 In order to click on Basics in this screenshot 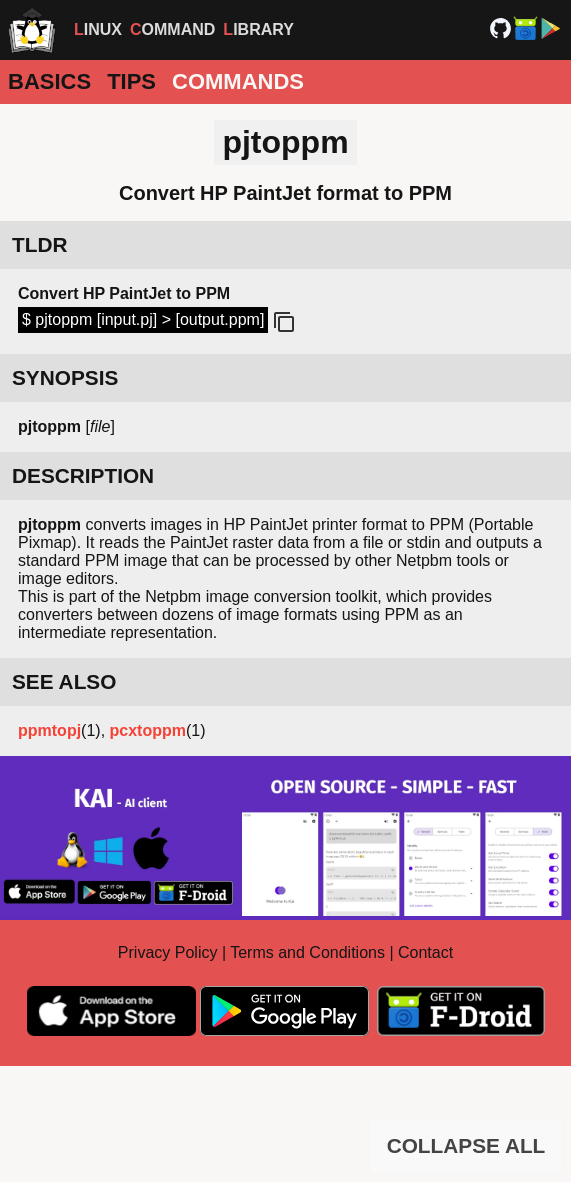, I will do `click(49, 81)`.